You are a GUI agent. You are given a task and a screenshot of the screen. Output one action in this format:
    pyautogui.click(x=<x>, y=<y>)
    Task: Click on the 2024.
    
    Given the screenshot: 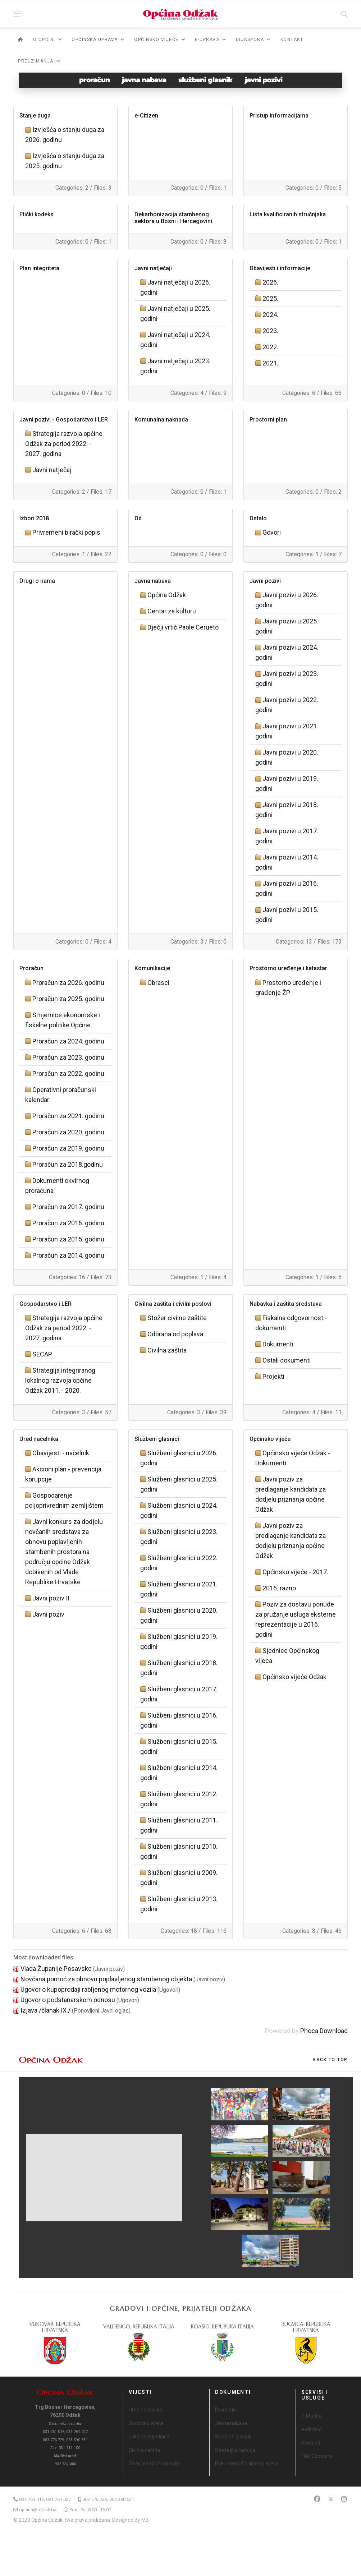 What is the action you would take?
    pyautogui.click(x=270, y=314)
    